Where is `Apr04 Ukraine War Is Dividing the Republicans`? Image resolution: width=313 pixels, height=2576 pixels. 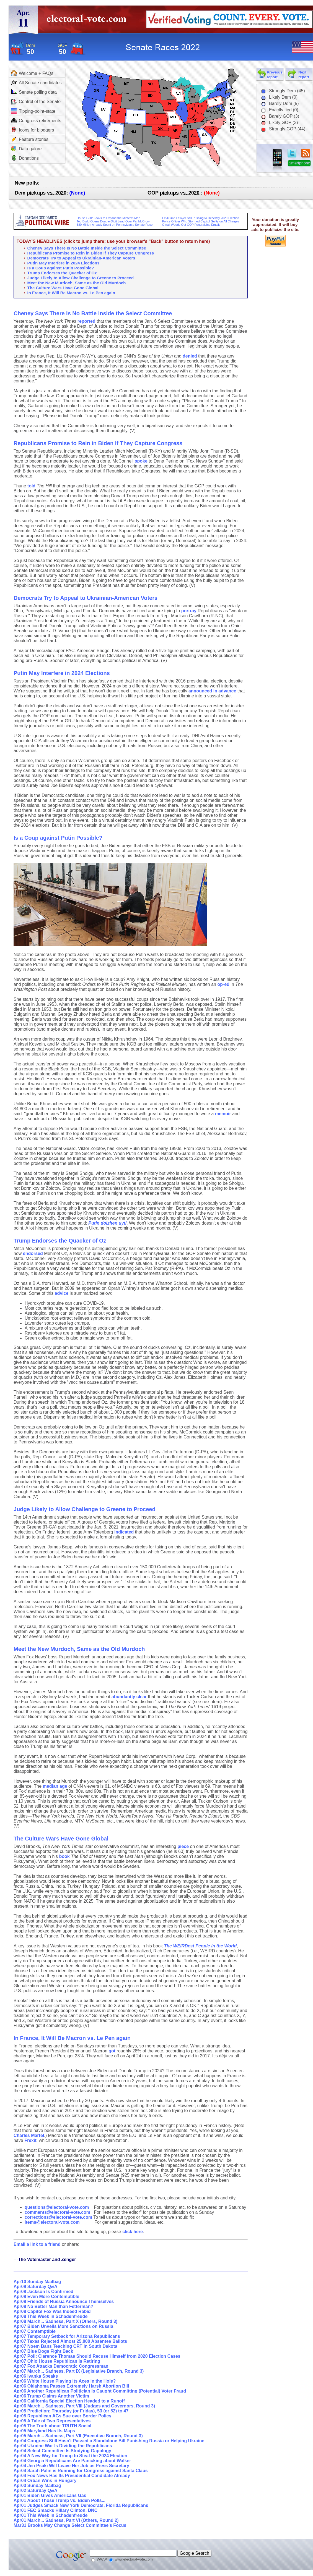 Apr04 Ukraine War Is Dividing the Republicans is located at coordinates (63, 2445).